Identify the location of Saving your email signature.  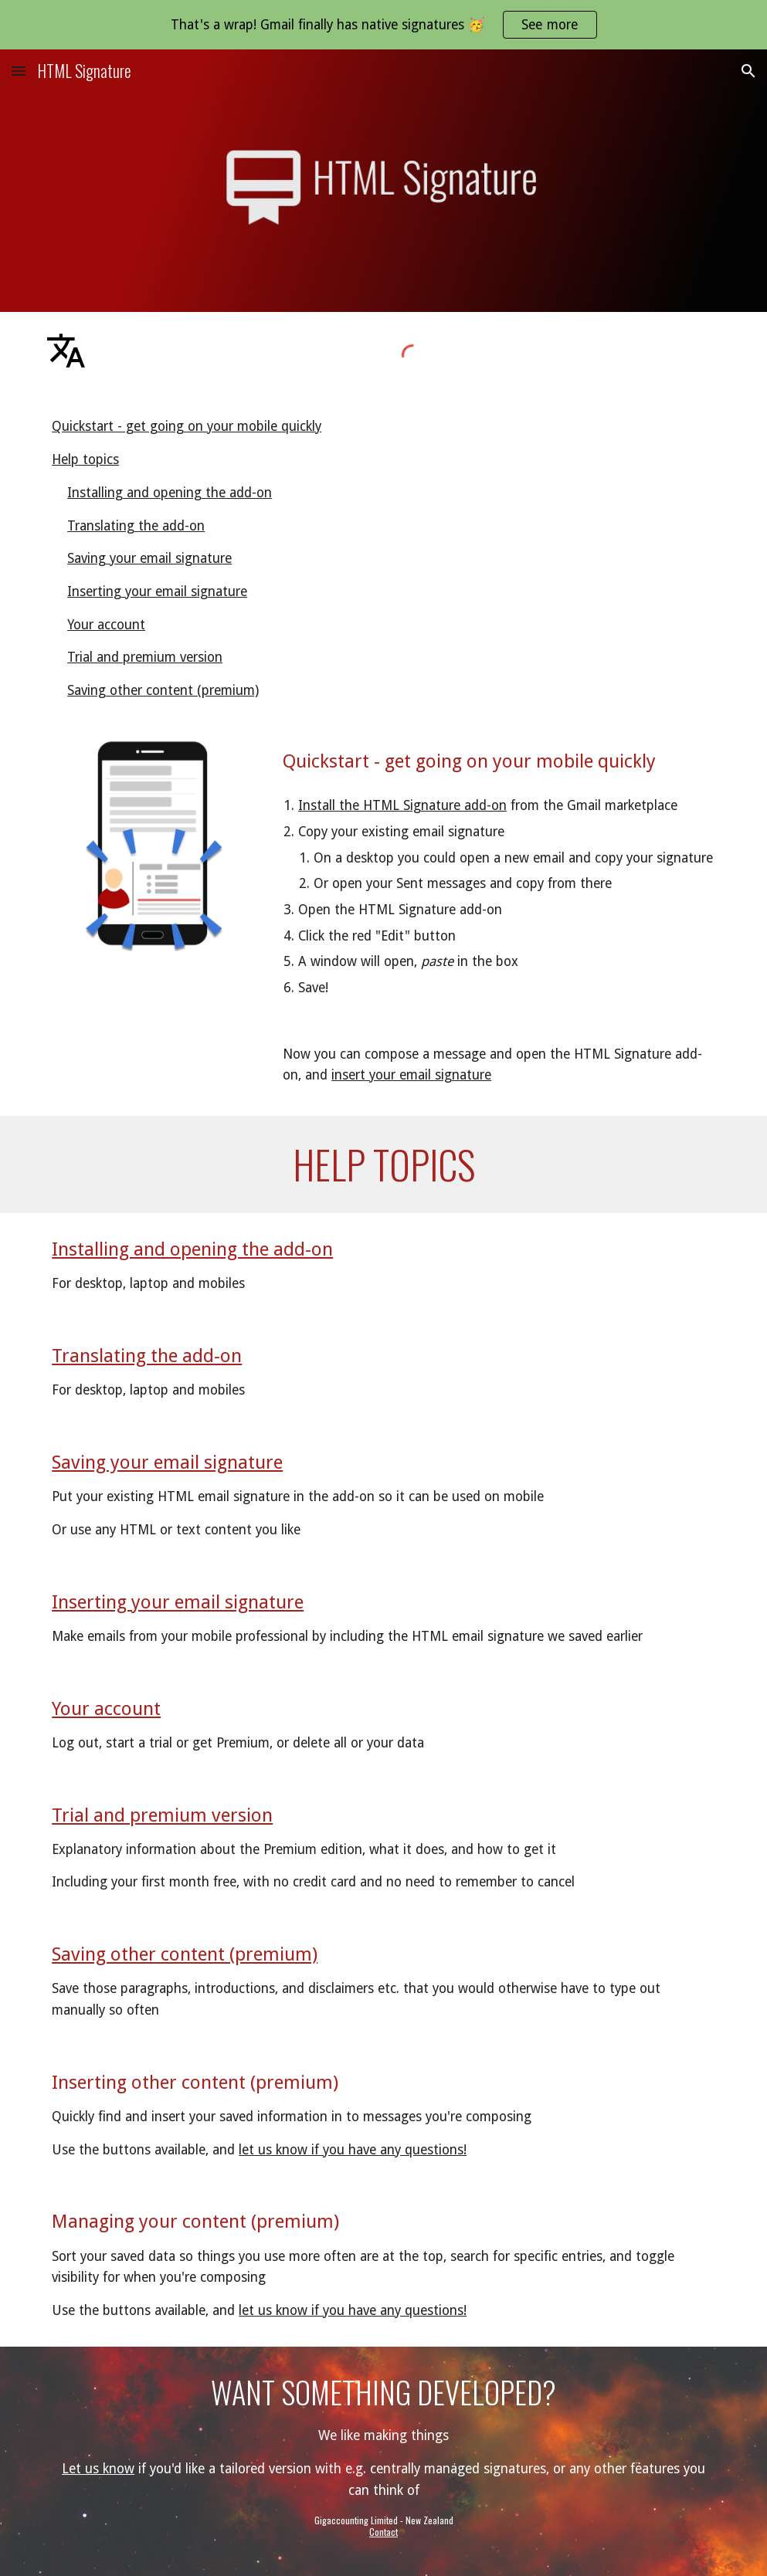
(149, 558).